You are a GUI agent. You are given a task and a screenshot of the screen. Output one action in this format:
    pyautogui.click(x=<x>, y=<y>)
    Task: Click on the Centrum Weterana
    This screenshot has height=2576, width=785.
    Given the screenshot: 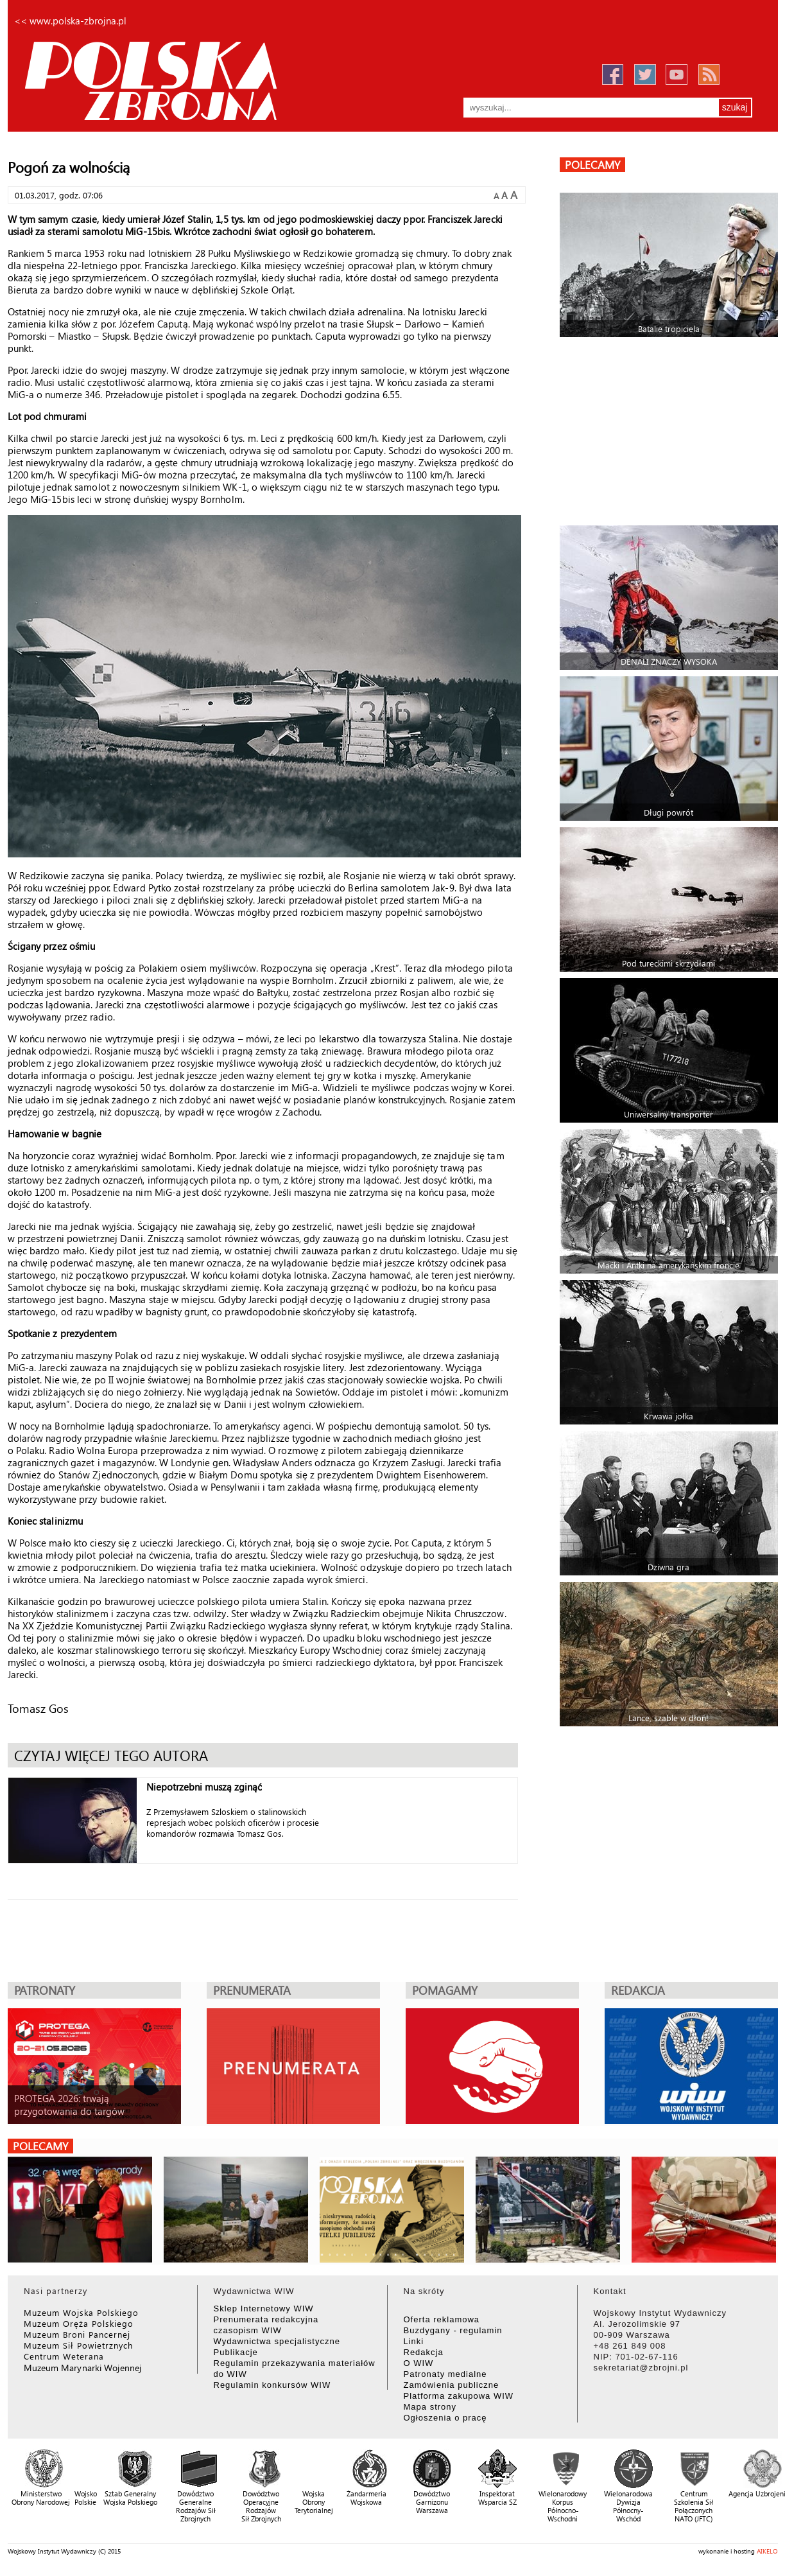 What is the action you would take?
    pyautogui.click(x=64, y=2356)
    